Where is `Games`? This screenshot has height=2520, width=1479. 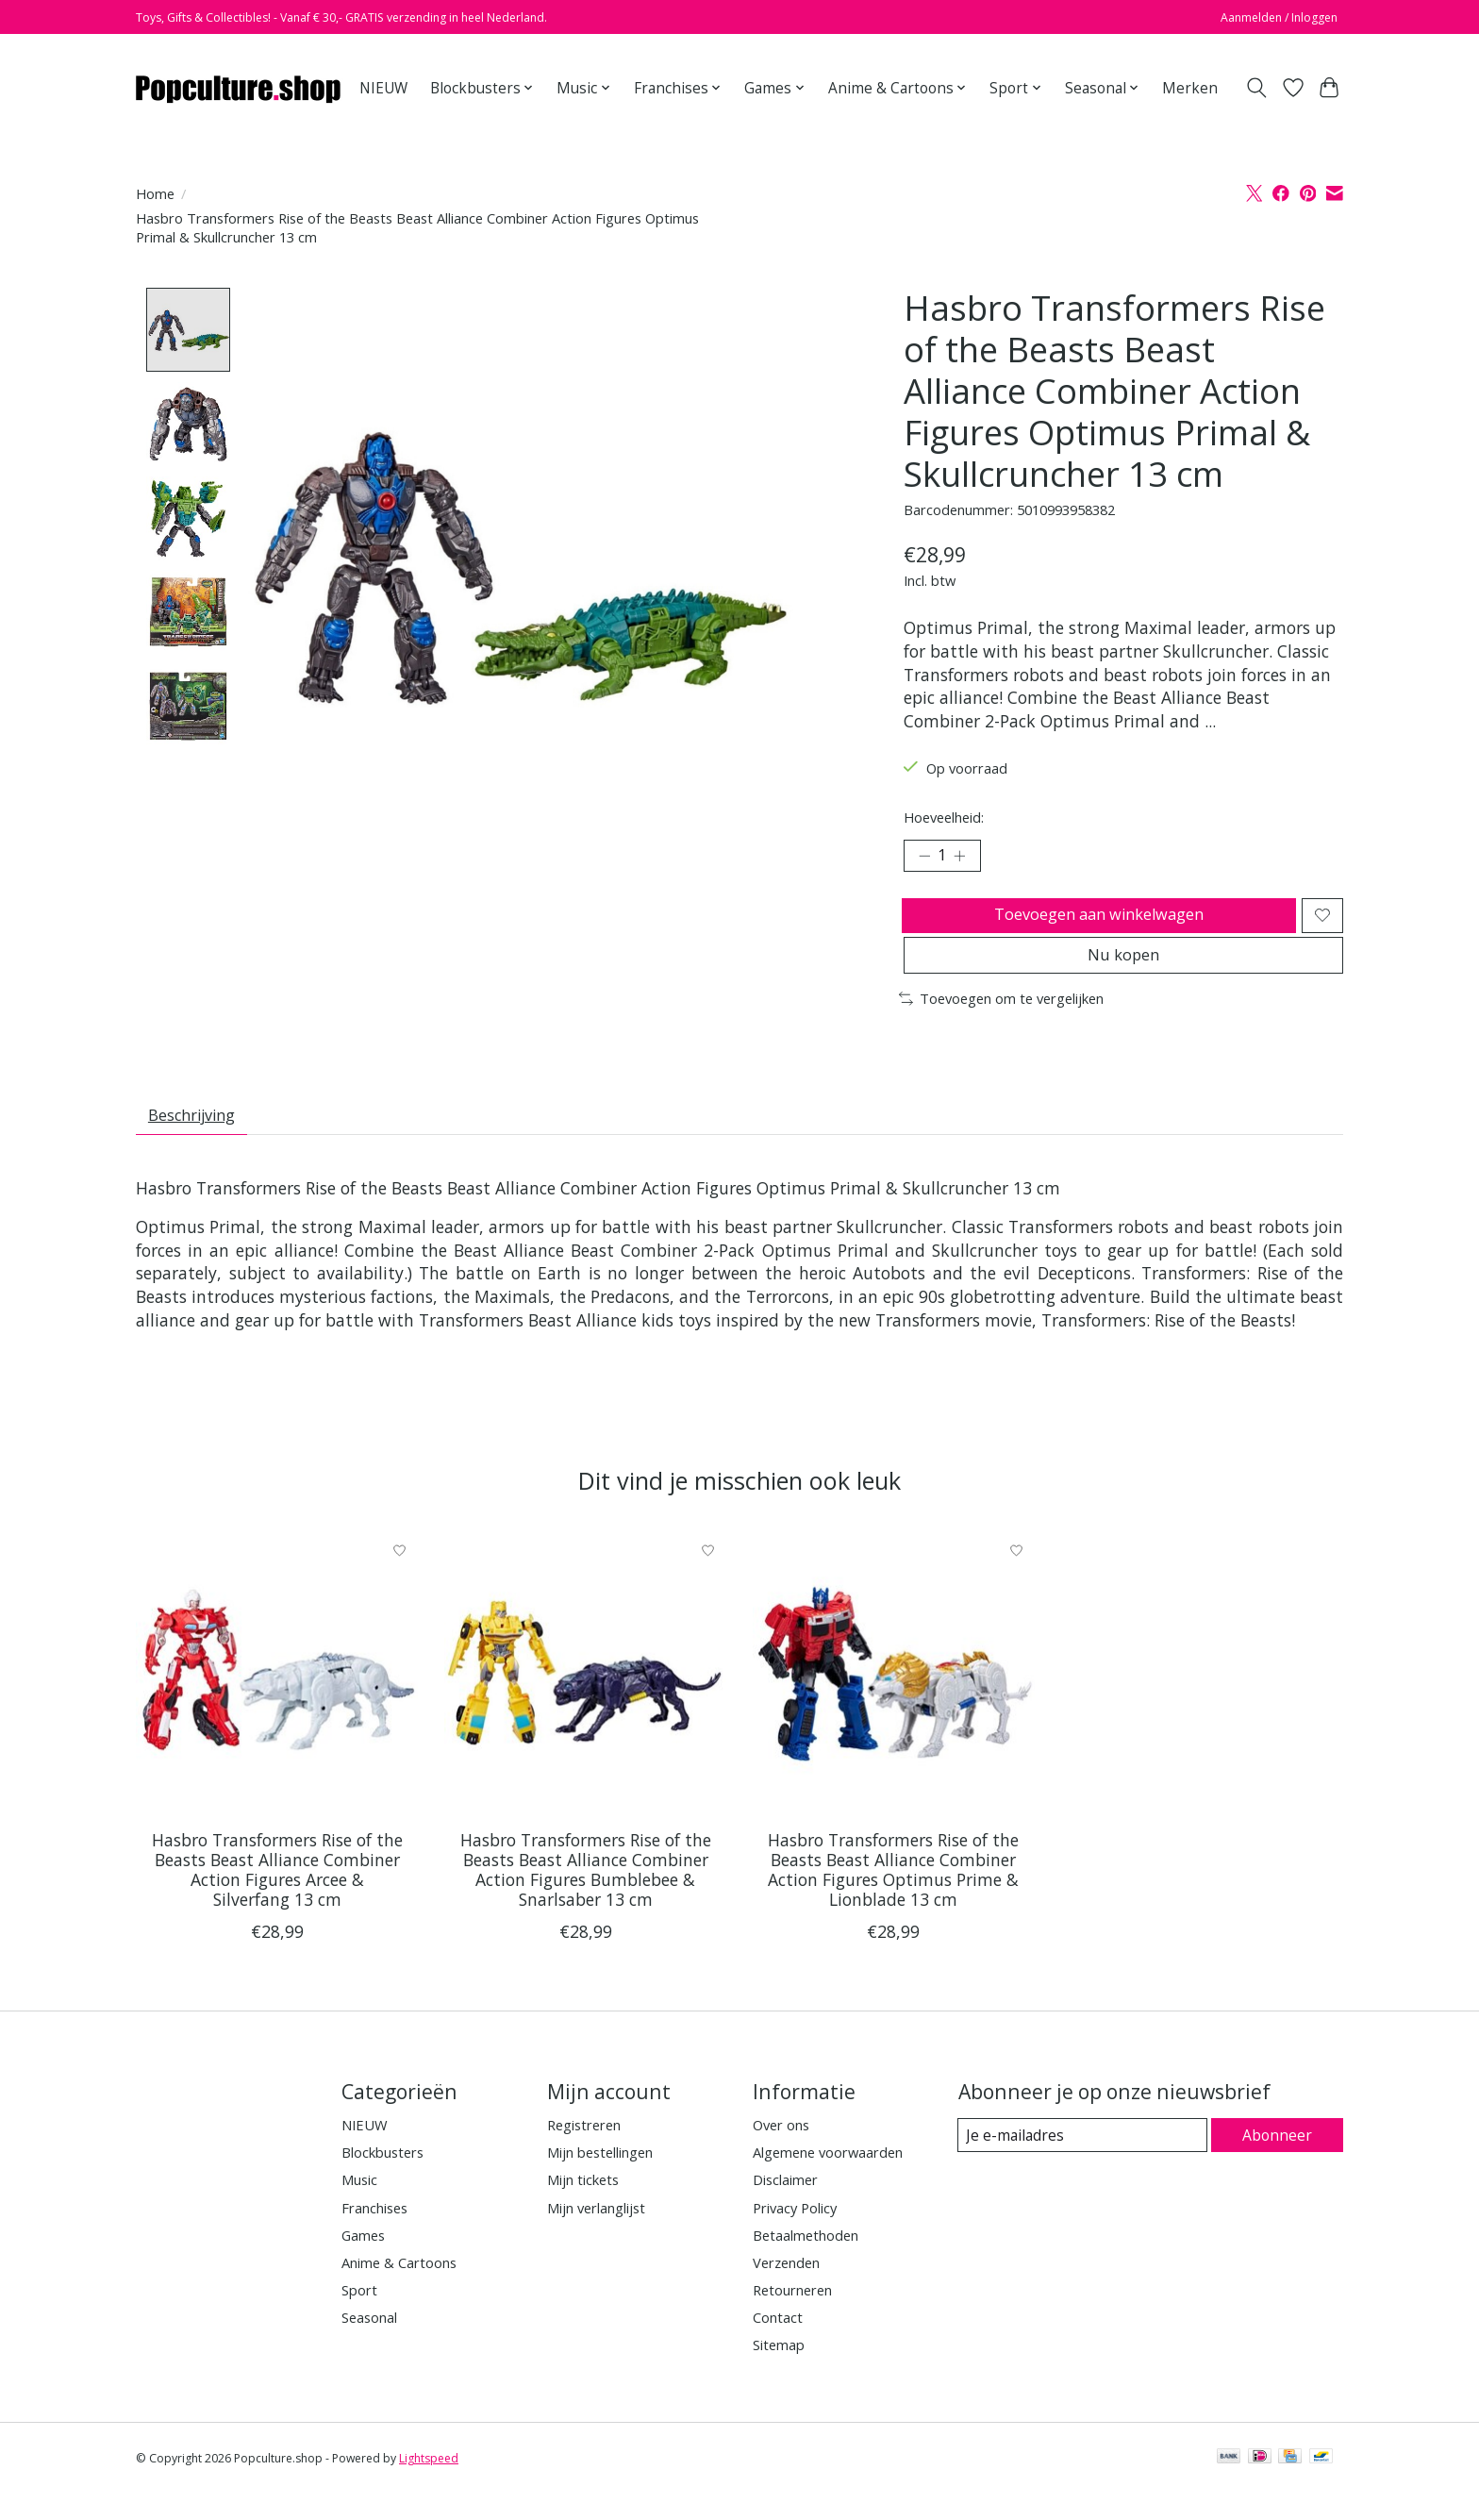
Games is located at coordinates (363, 2261).